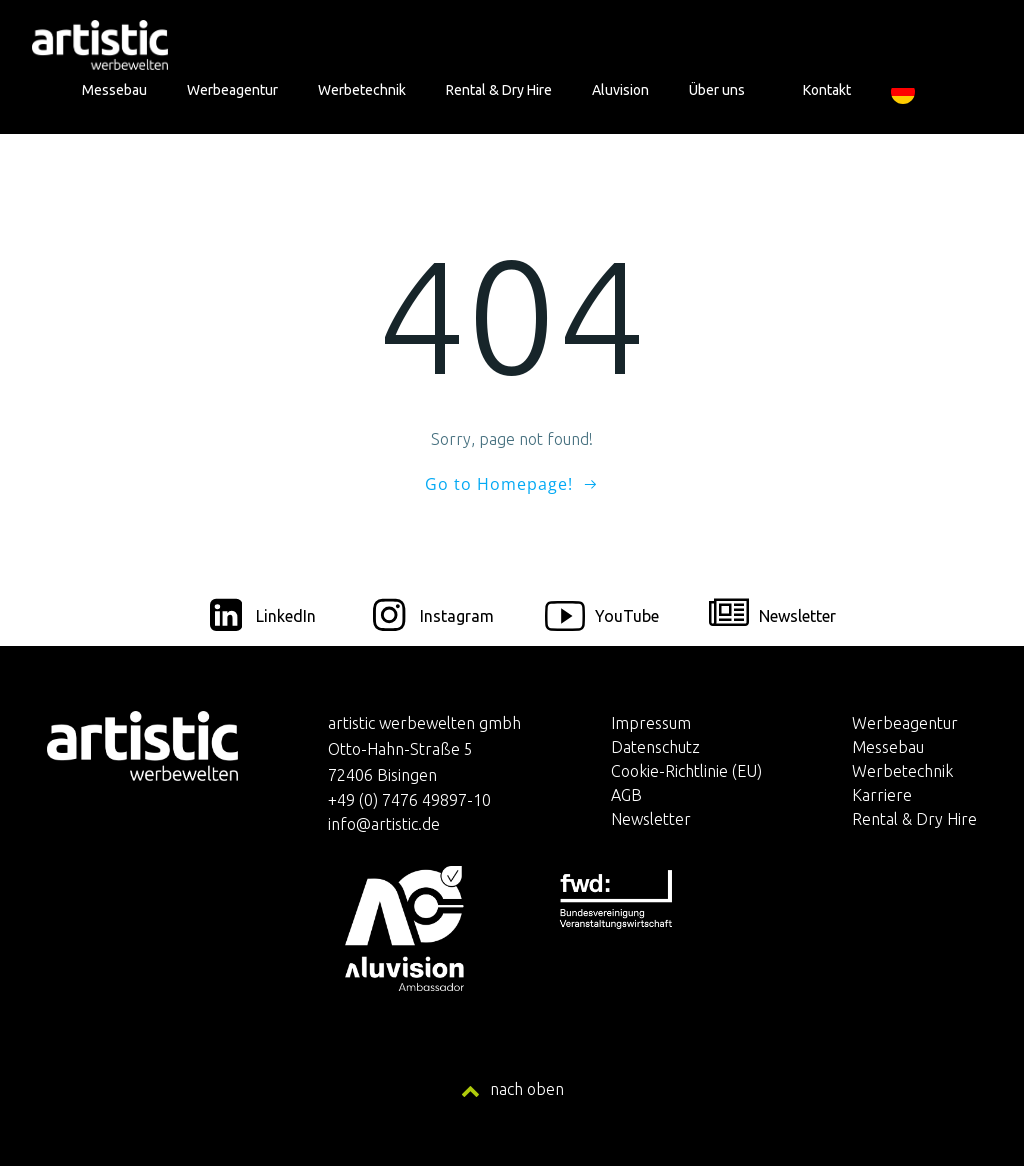 Image resolution: width=1024 pixels, height=1166 pixels. Describe the element at coordinates (232, 90) in the screenshot. I see `Werbeagentur` at that location.